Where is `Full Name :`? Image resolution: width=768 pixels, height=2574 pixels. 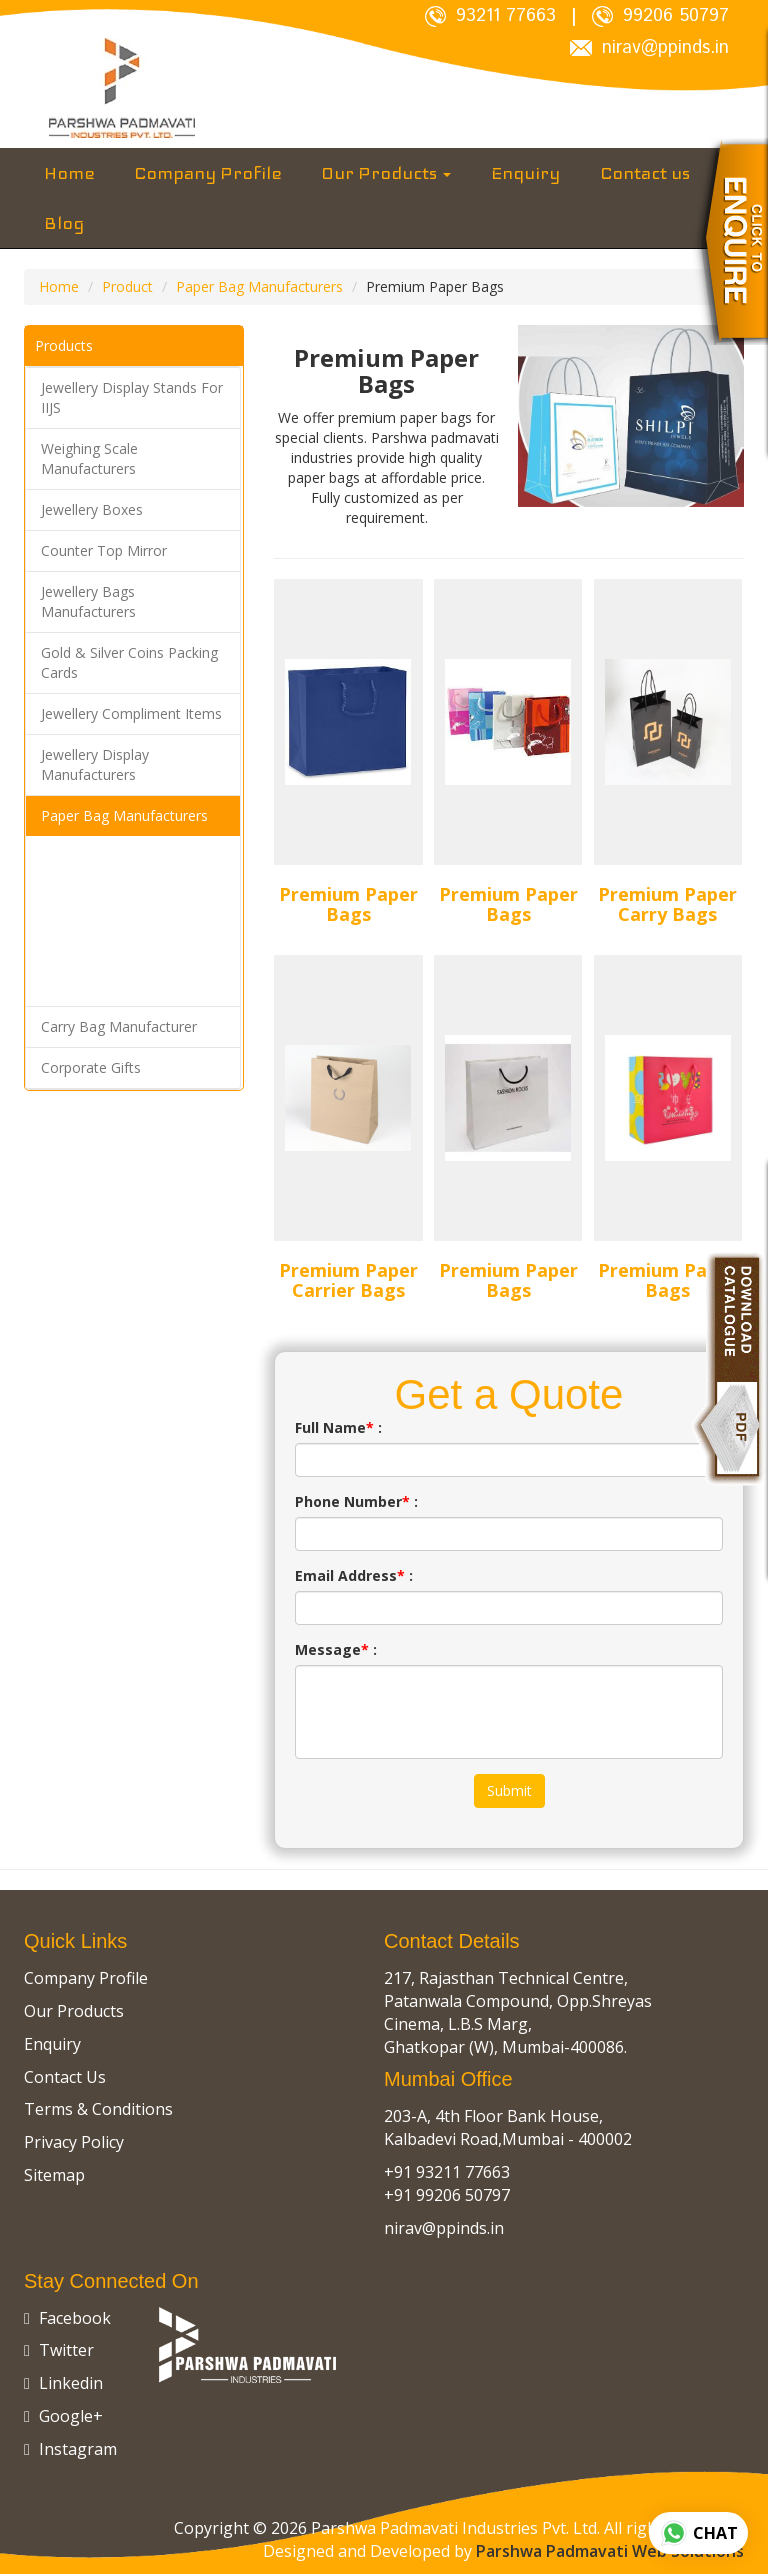 Full Name : is located at coordinates (338, 1427).